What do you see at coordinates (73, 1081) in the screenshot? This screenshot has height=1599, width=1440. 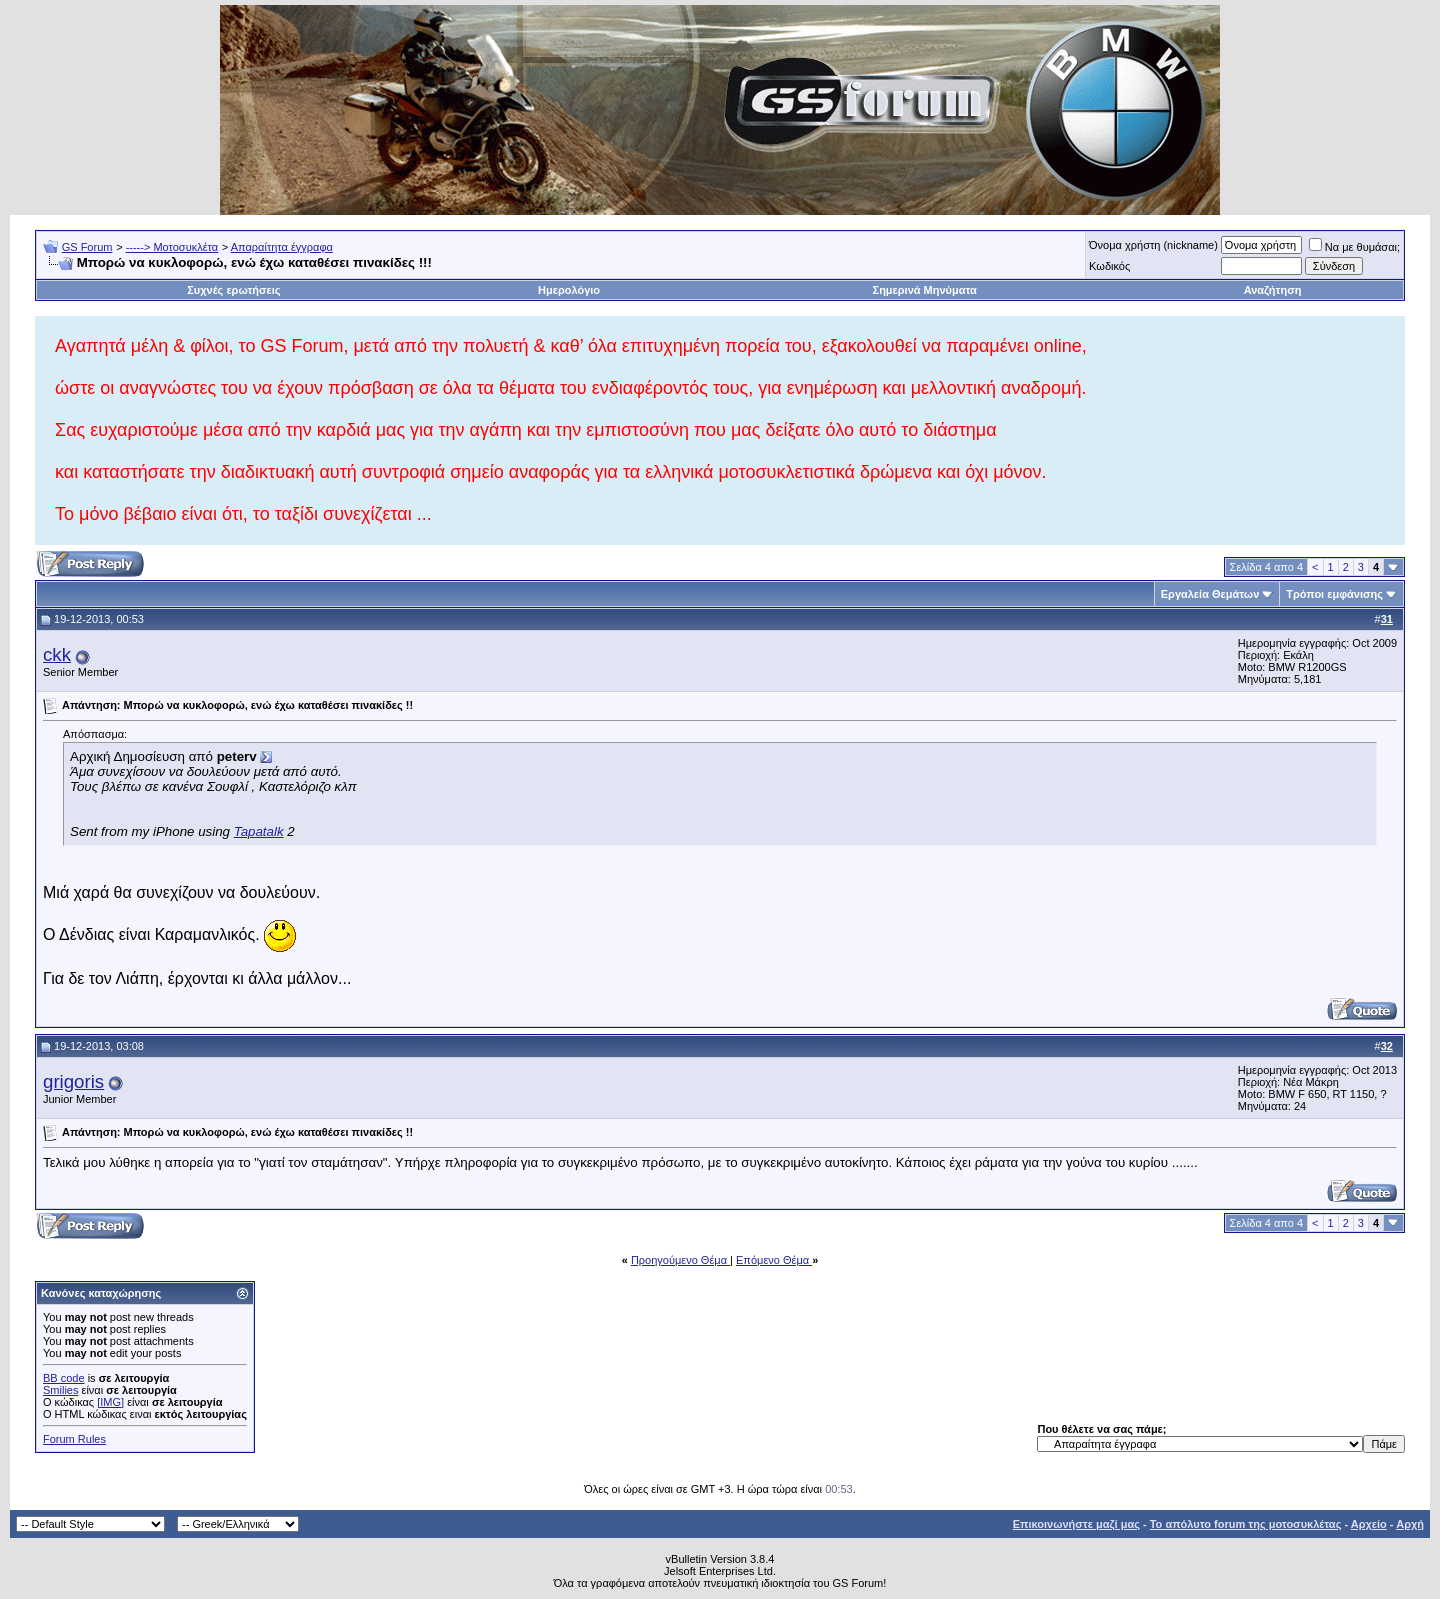 I see `grigoris` at bounding box center [73, 1081].